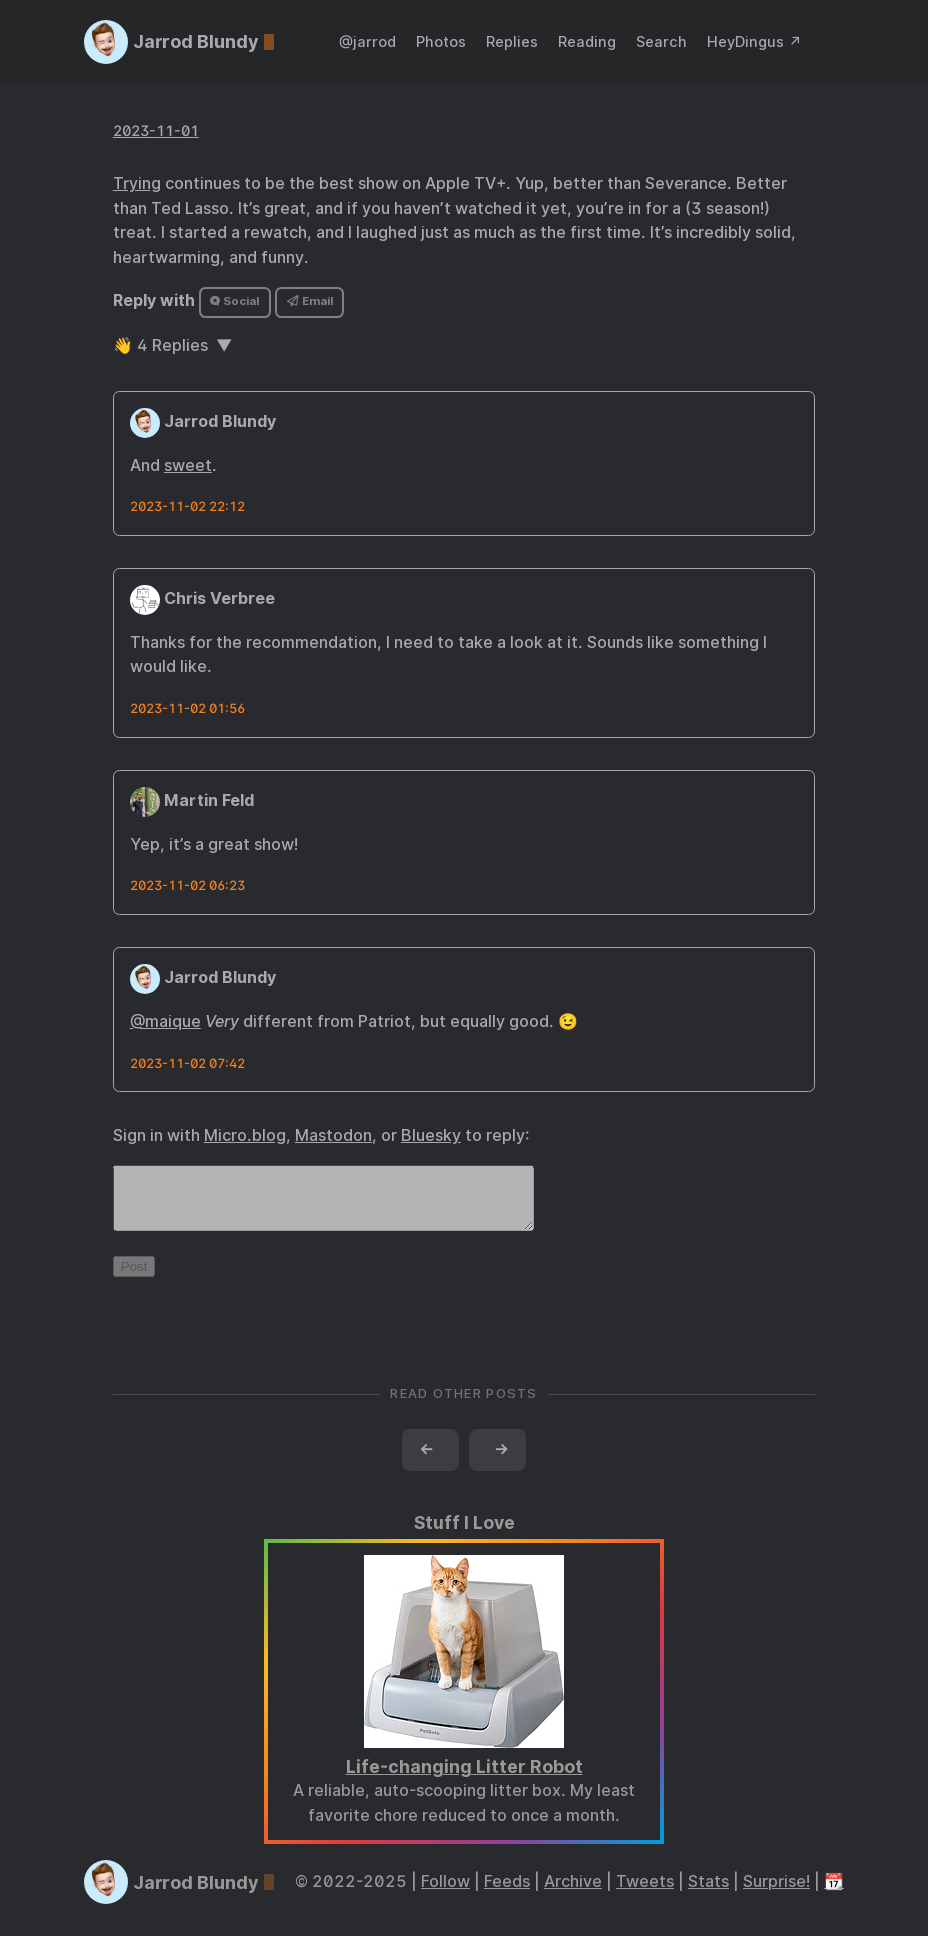  I want to click on Follow, so click(445, 1893).